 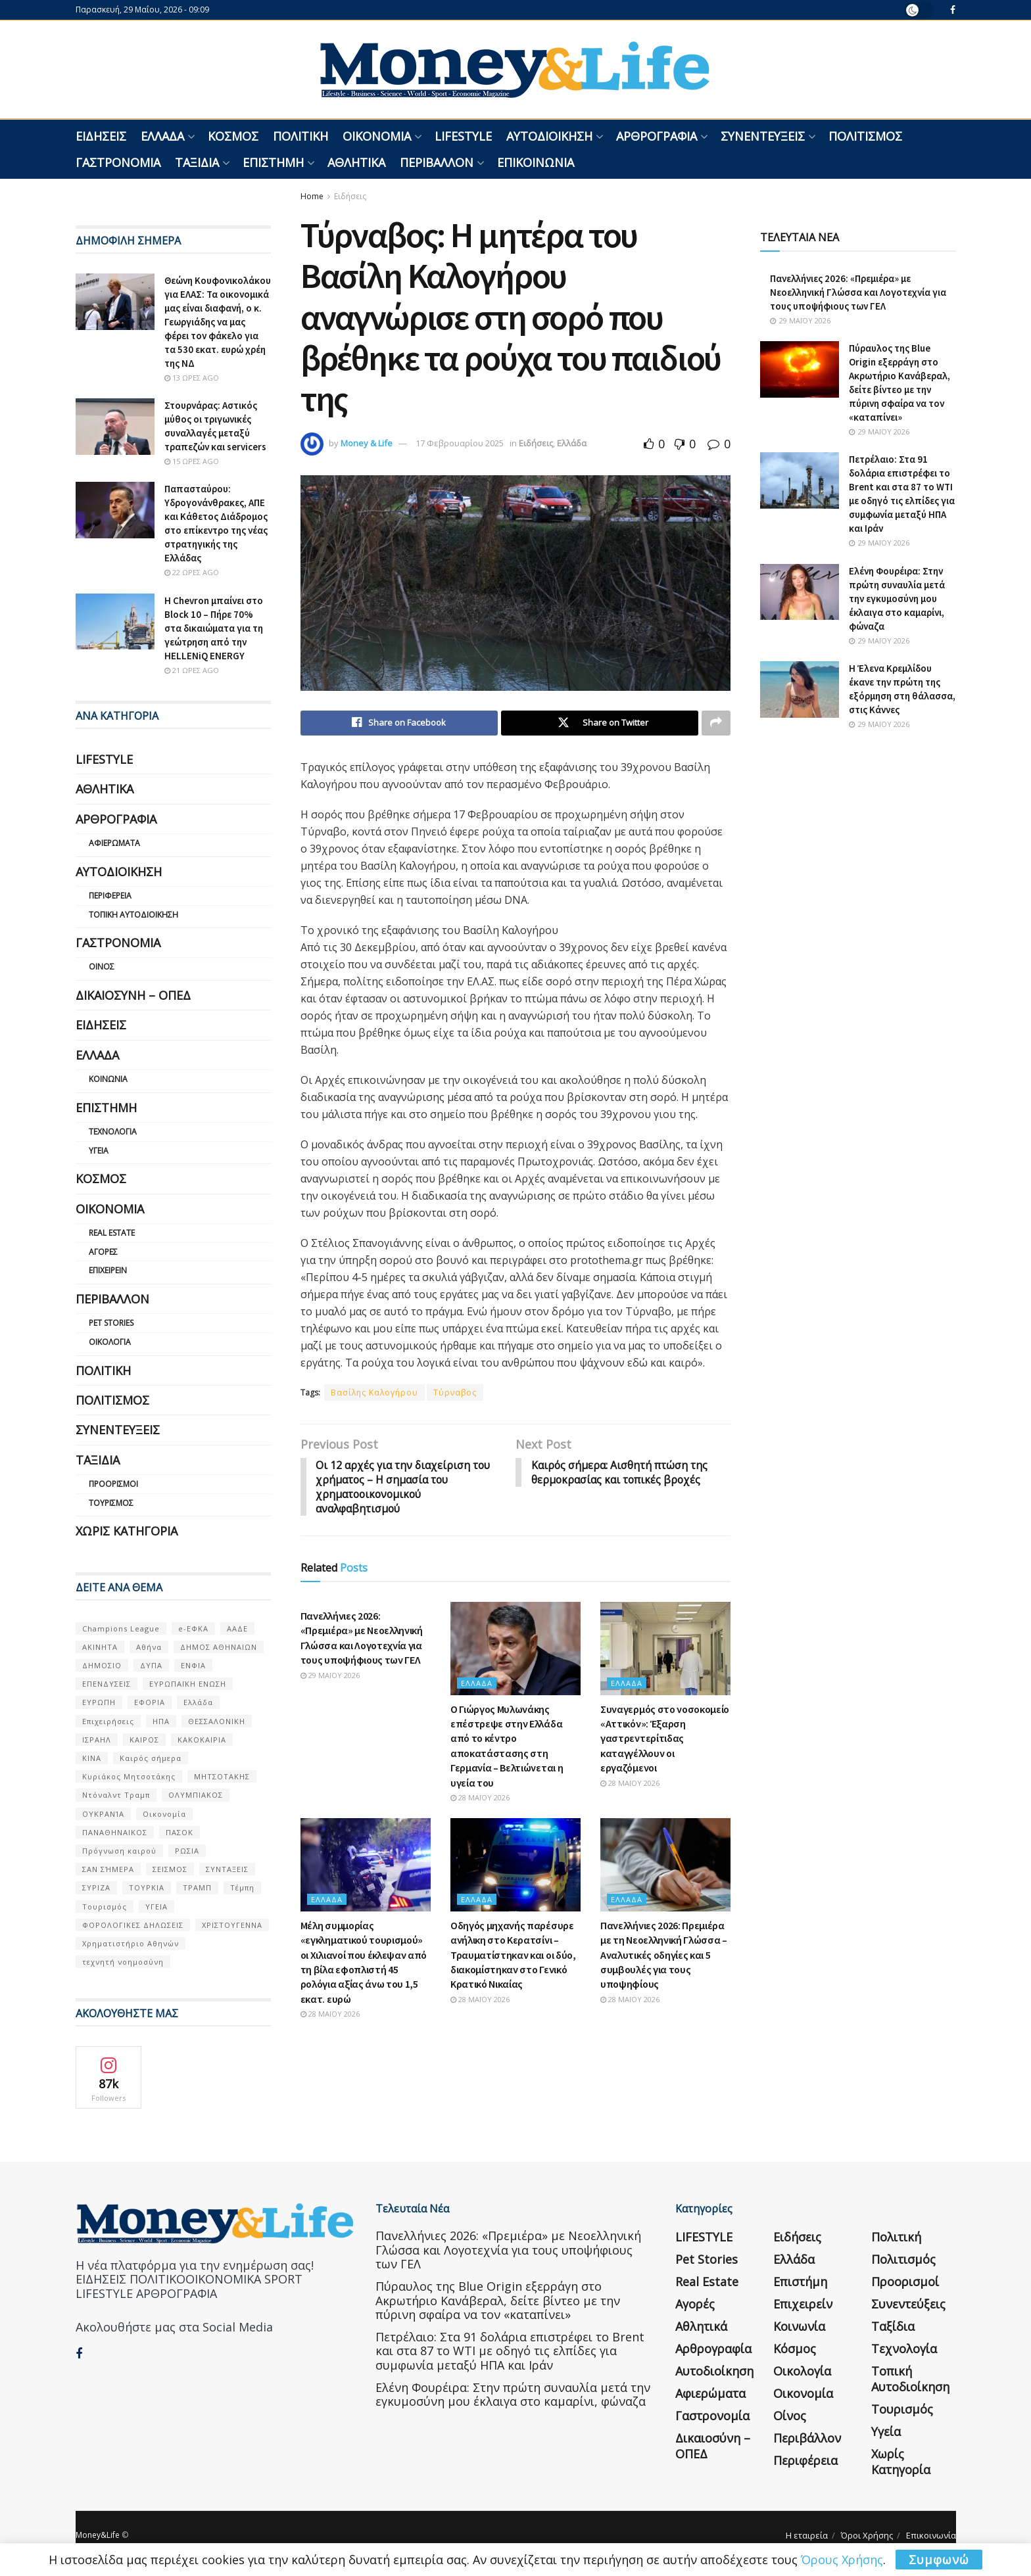 I want to click on ΗΠΑ [ΗΠΑ (259 στοιχεία)], so click(x=161, y=1721).